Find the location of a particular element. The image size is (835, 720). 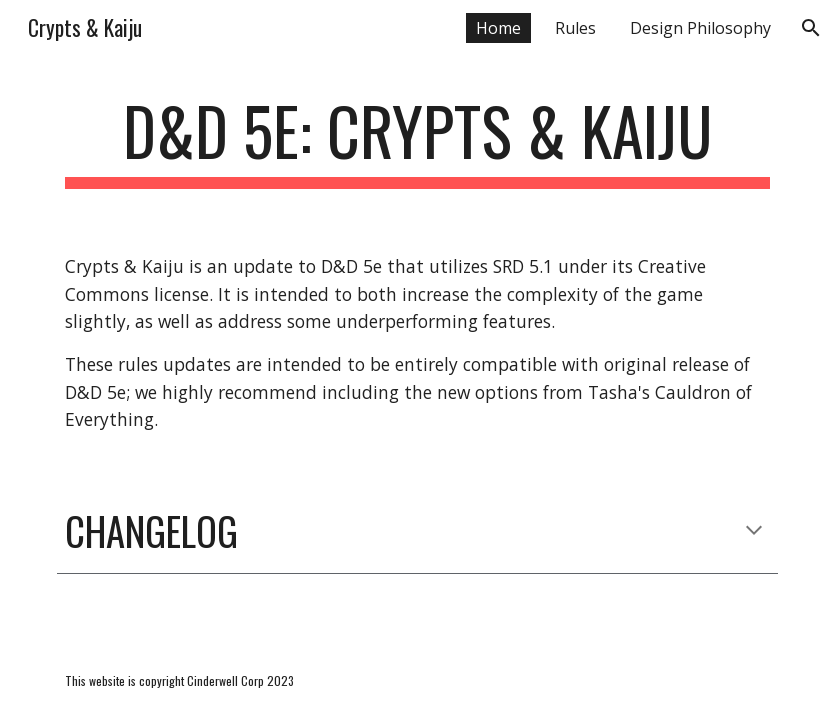

Home [link] is located at coordinates (498, 28).